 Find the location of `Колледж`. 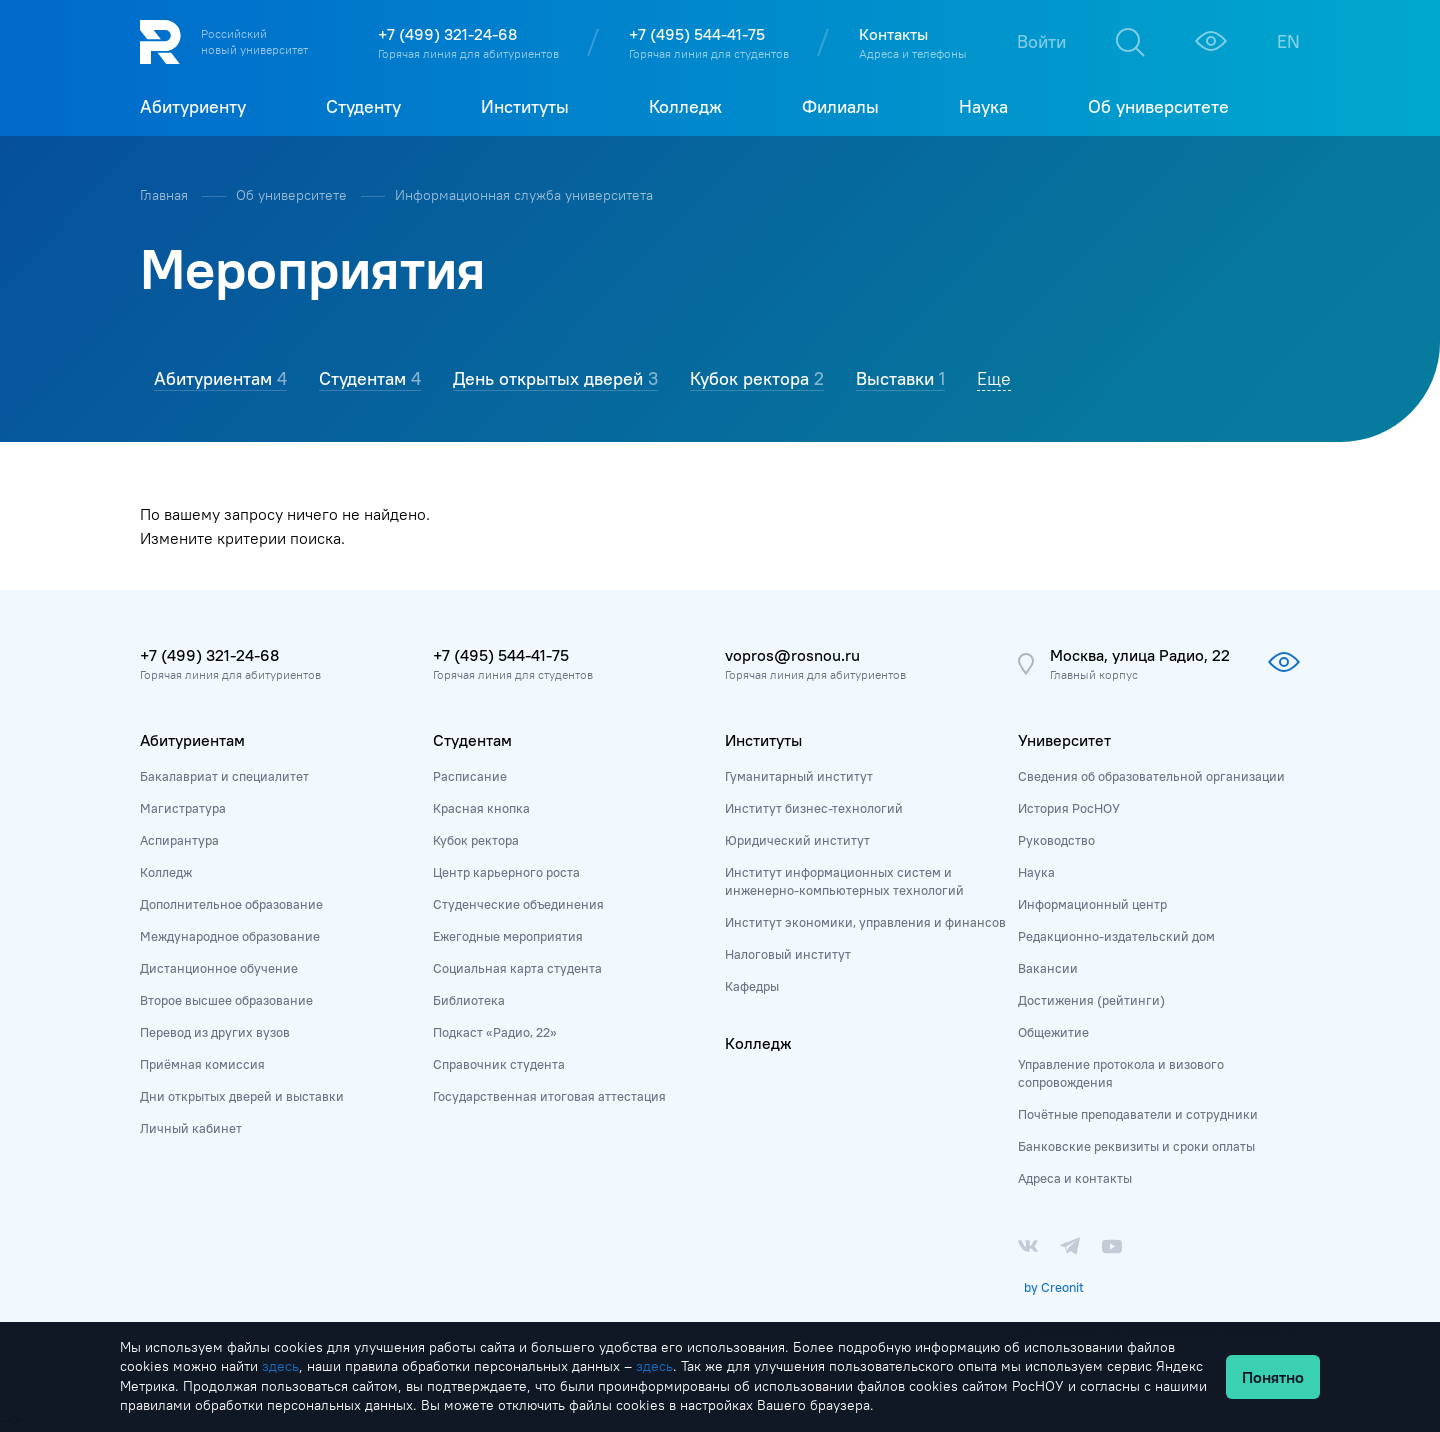

Колледж is located at coordinates (166, 872).